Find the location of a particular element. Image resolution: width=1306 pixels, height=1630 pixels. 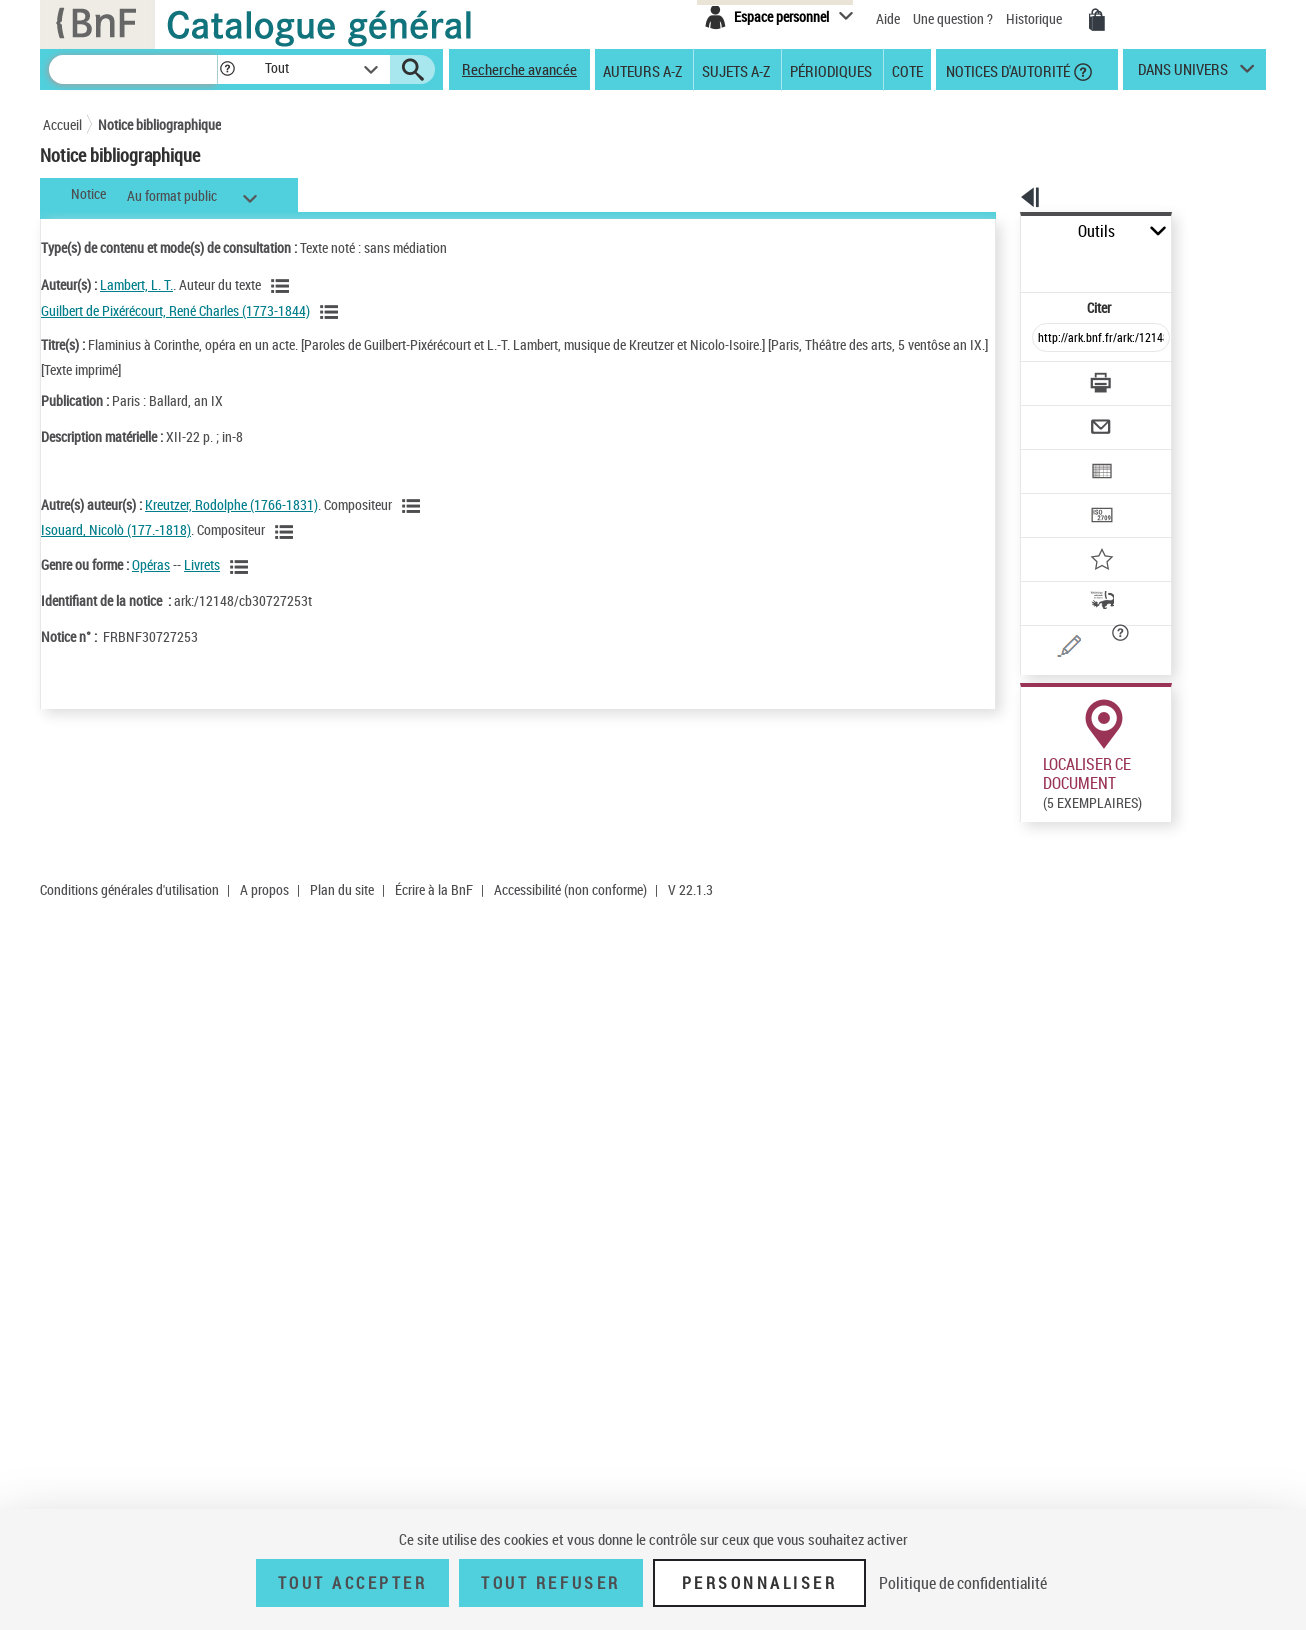

[Recherche] is located at coordinates (133, 69).